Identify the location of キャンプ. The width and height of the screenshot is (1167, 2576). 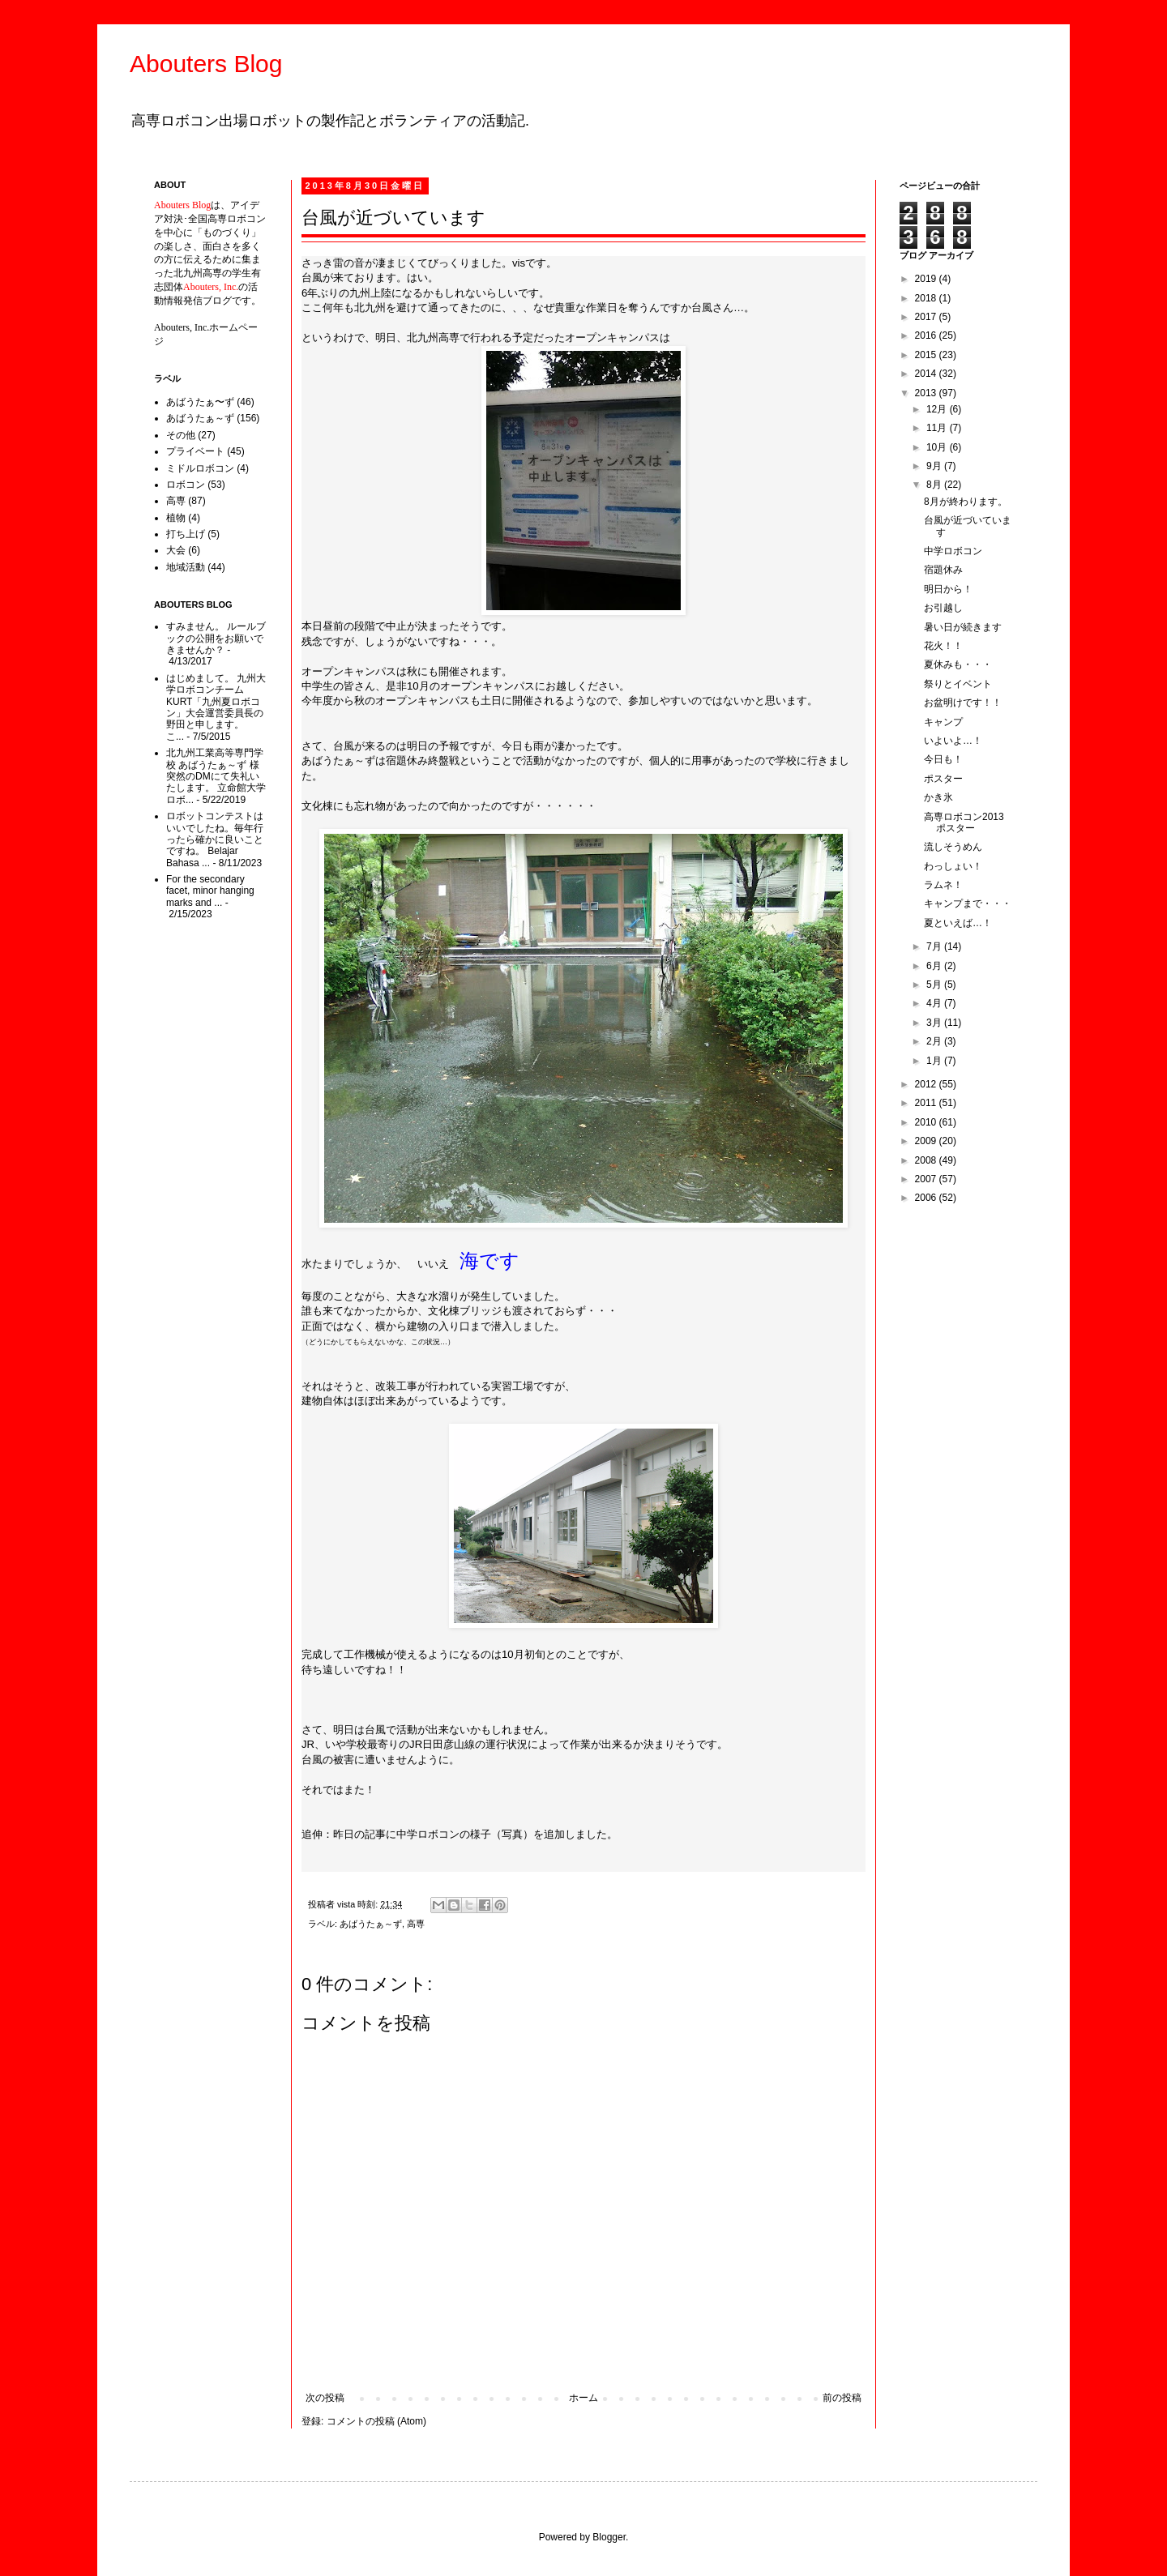
(943, 722).